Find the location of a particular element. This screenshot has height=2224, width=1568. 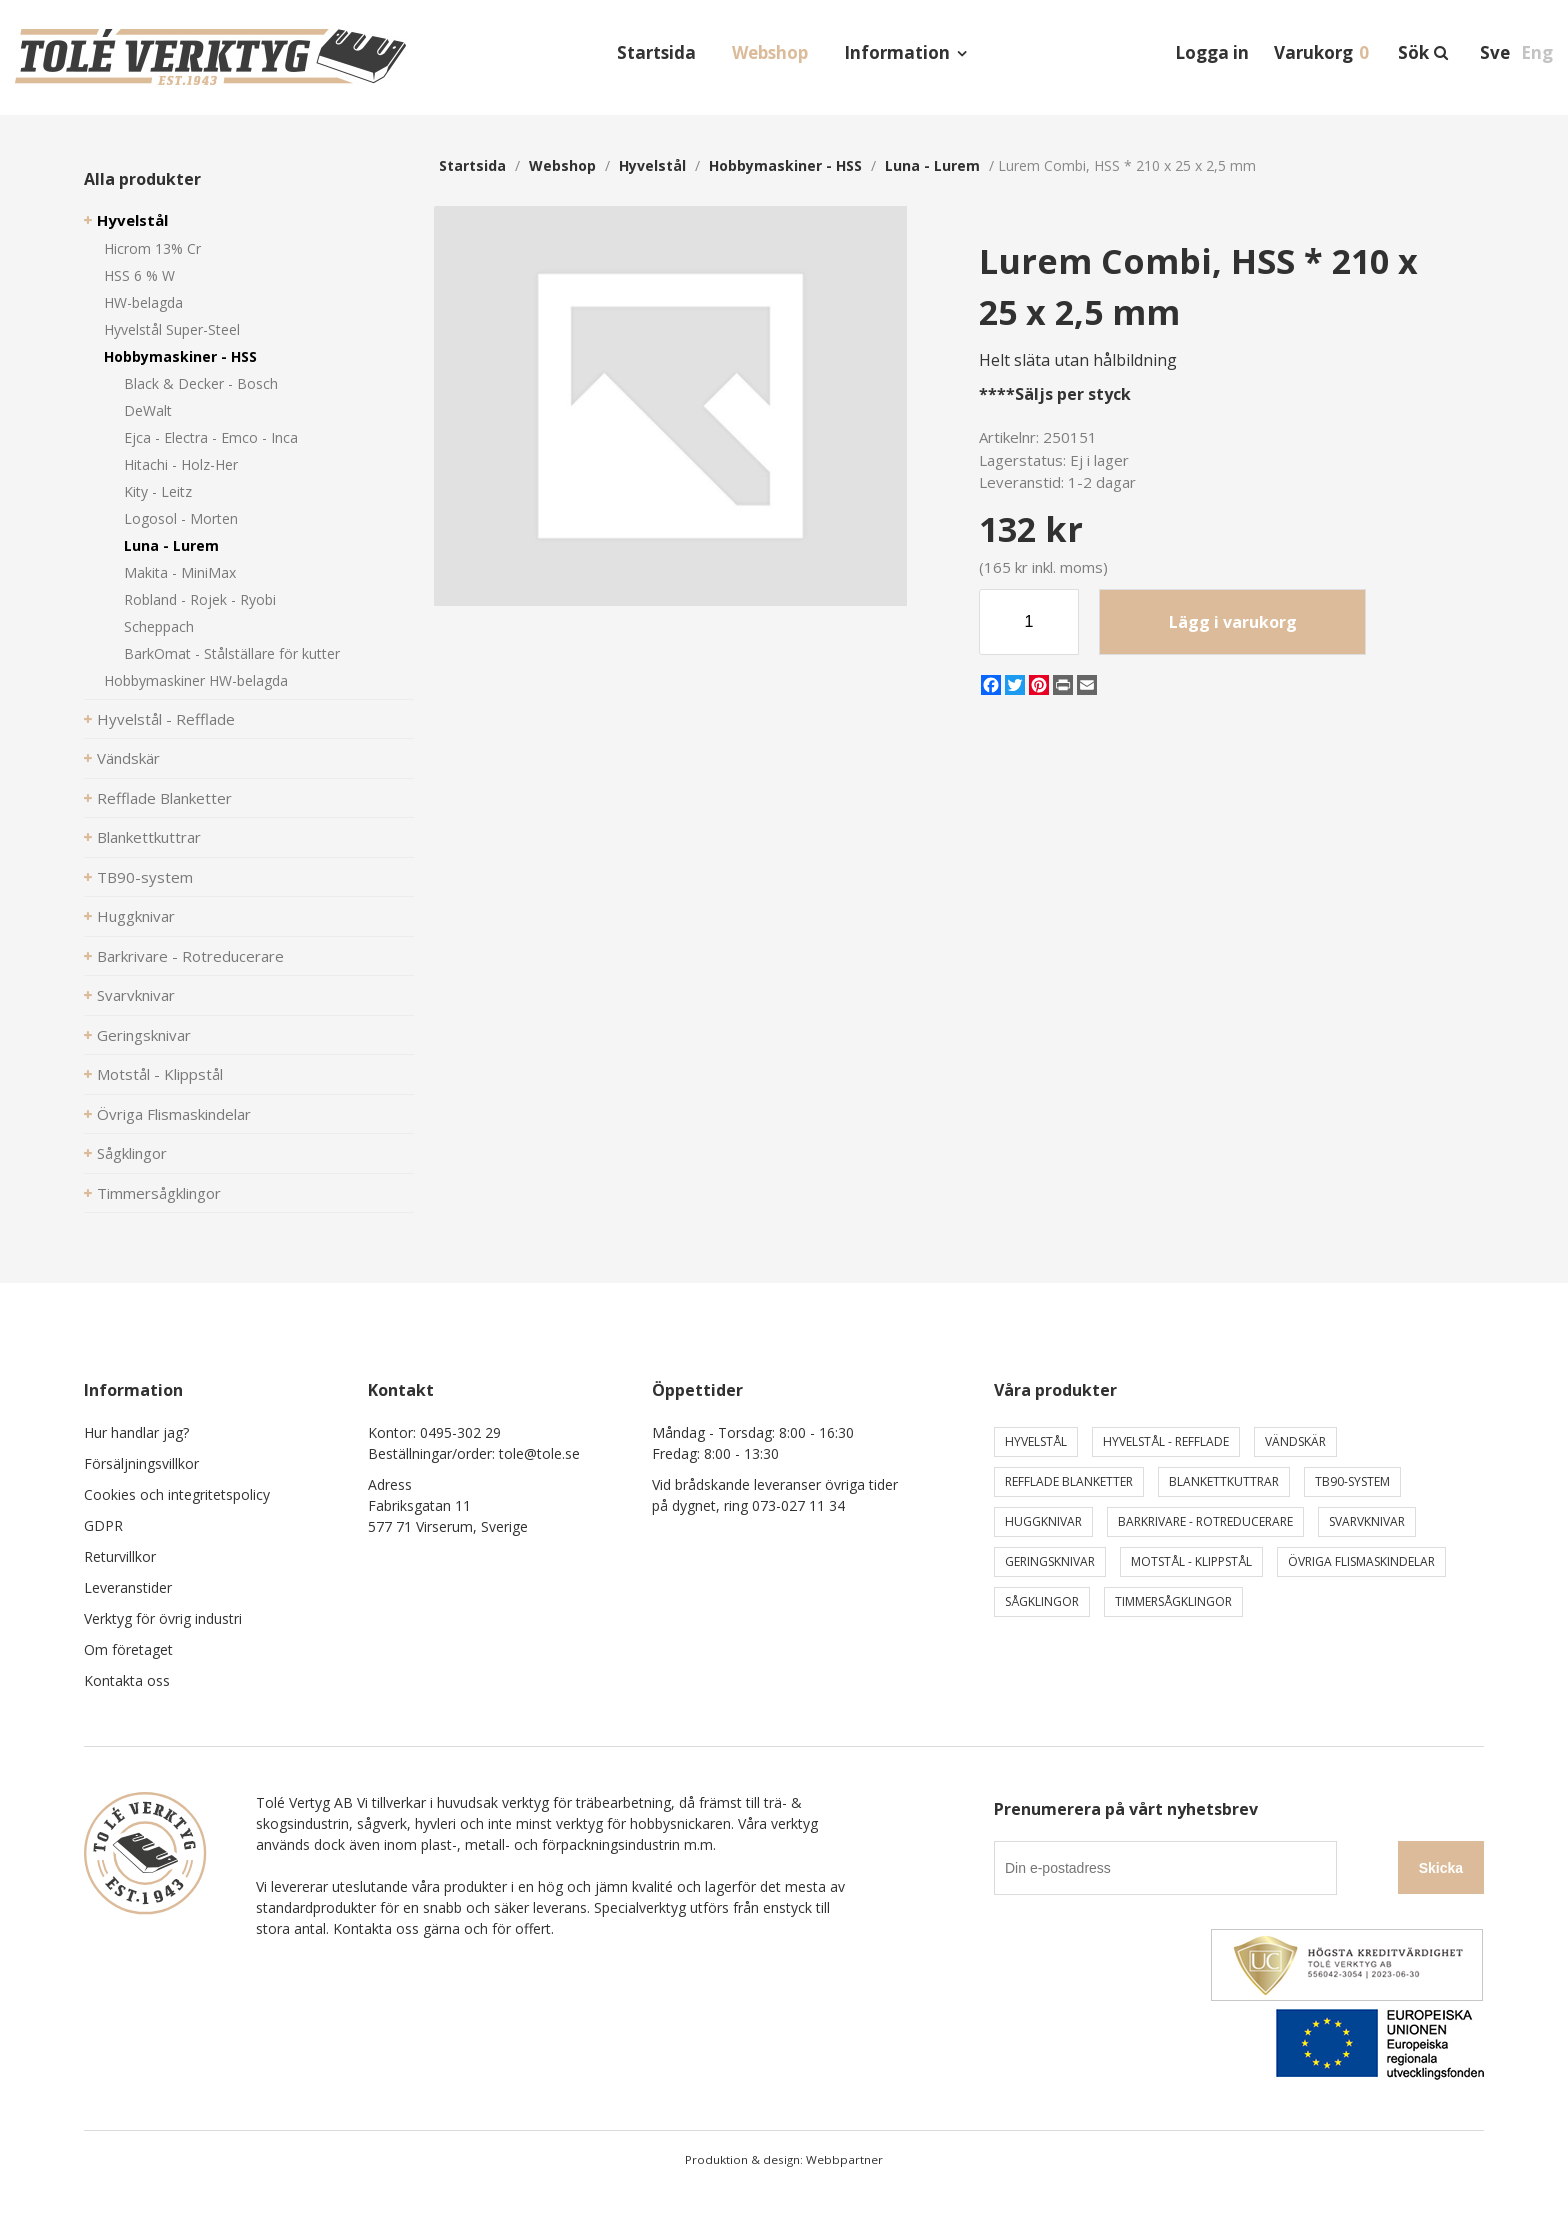

Om företaget is located at coordinates (128, 1649).